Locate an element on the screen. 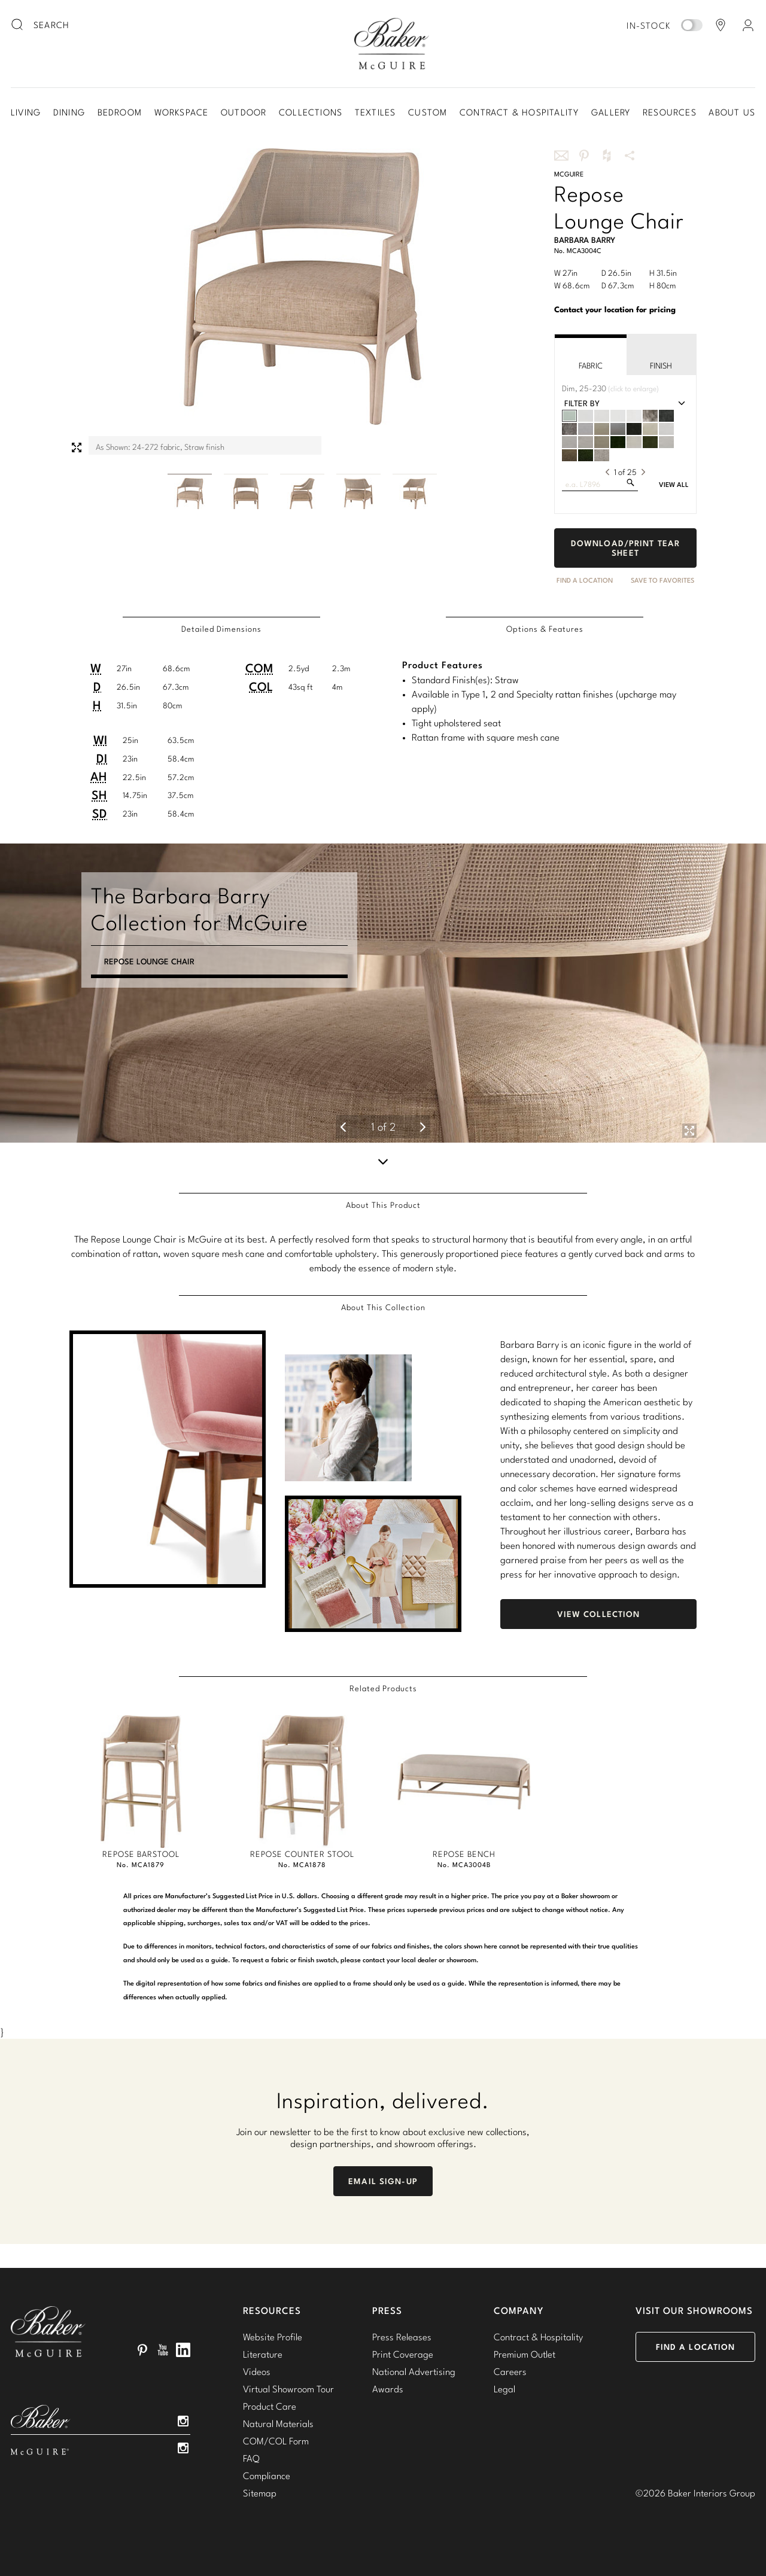 The image size is (766, 2576). Repose Counter Stool is located at coordinates (302, 1854).